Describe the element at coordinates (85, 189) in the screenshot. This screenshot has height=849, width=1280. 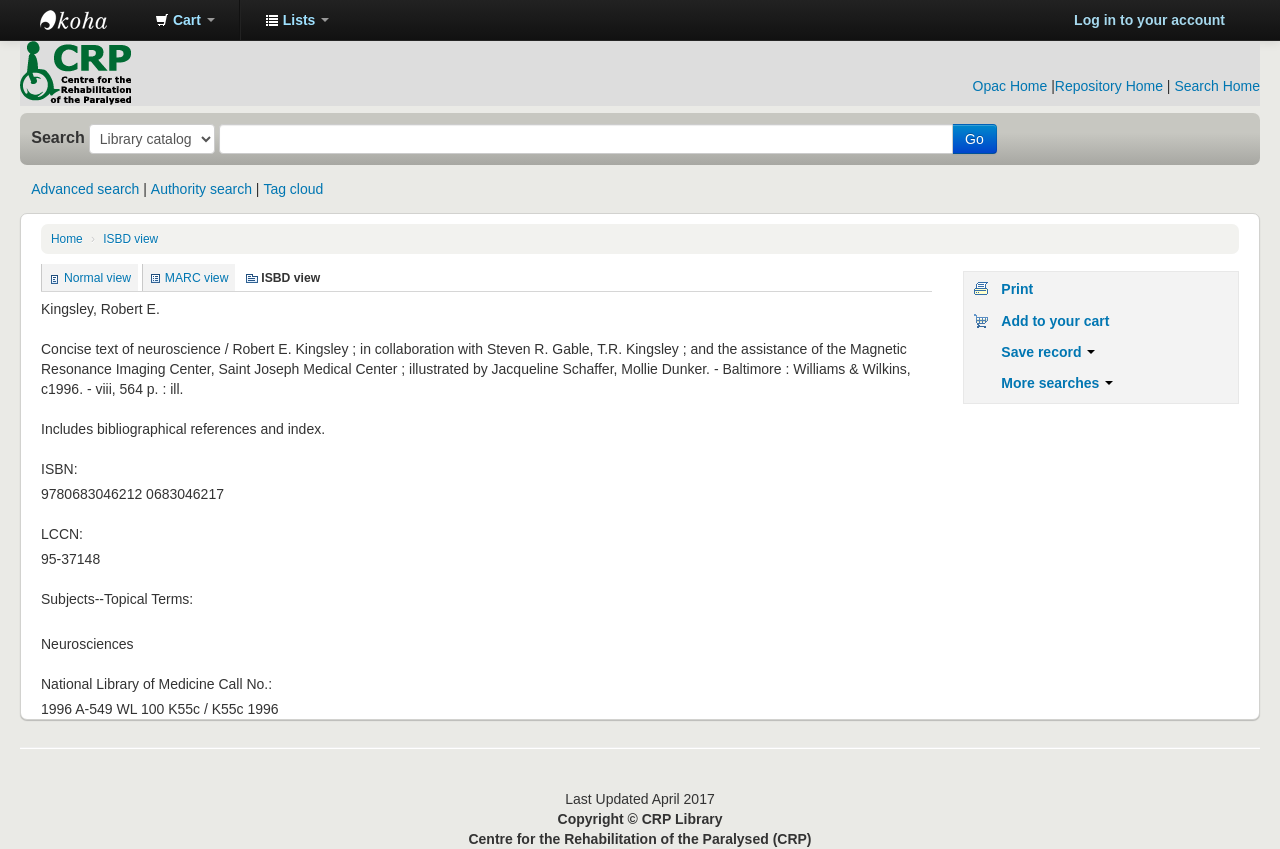
I see `Advanced search` at that location.